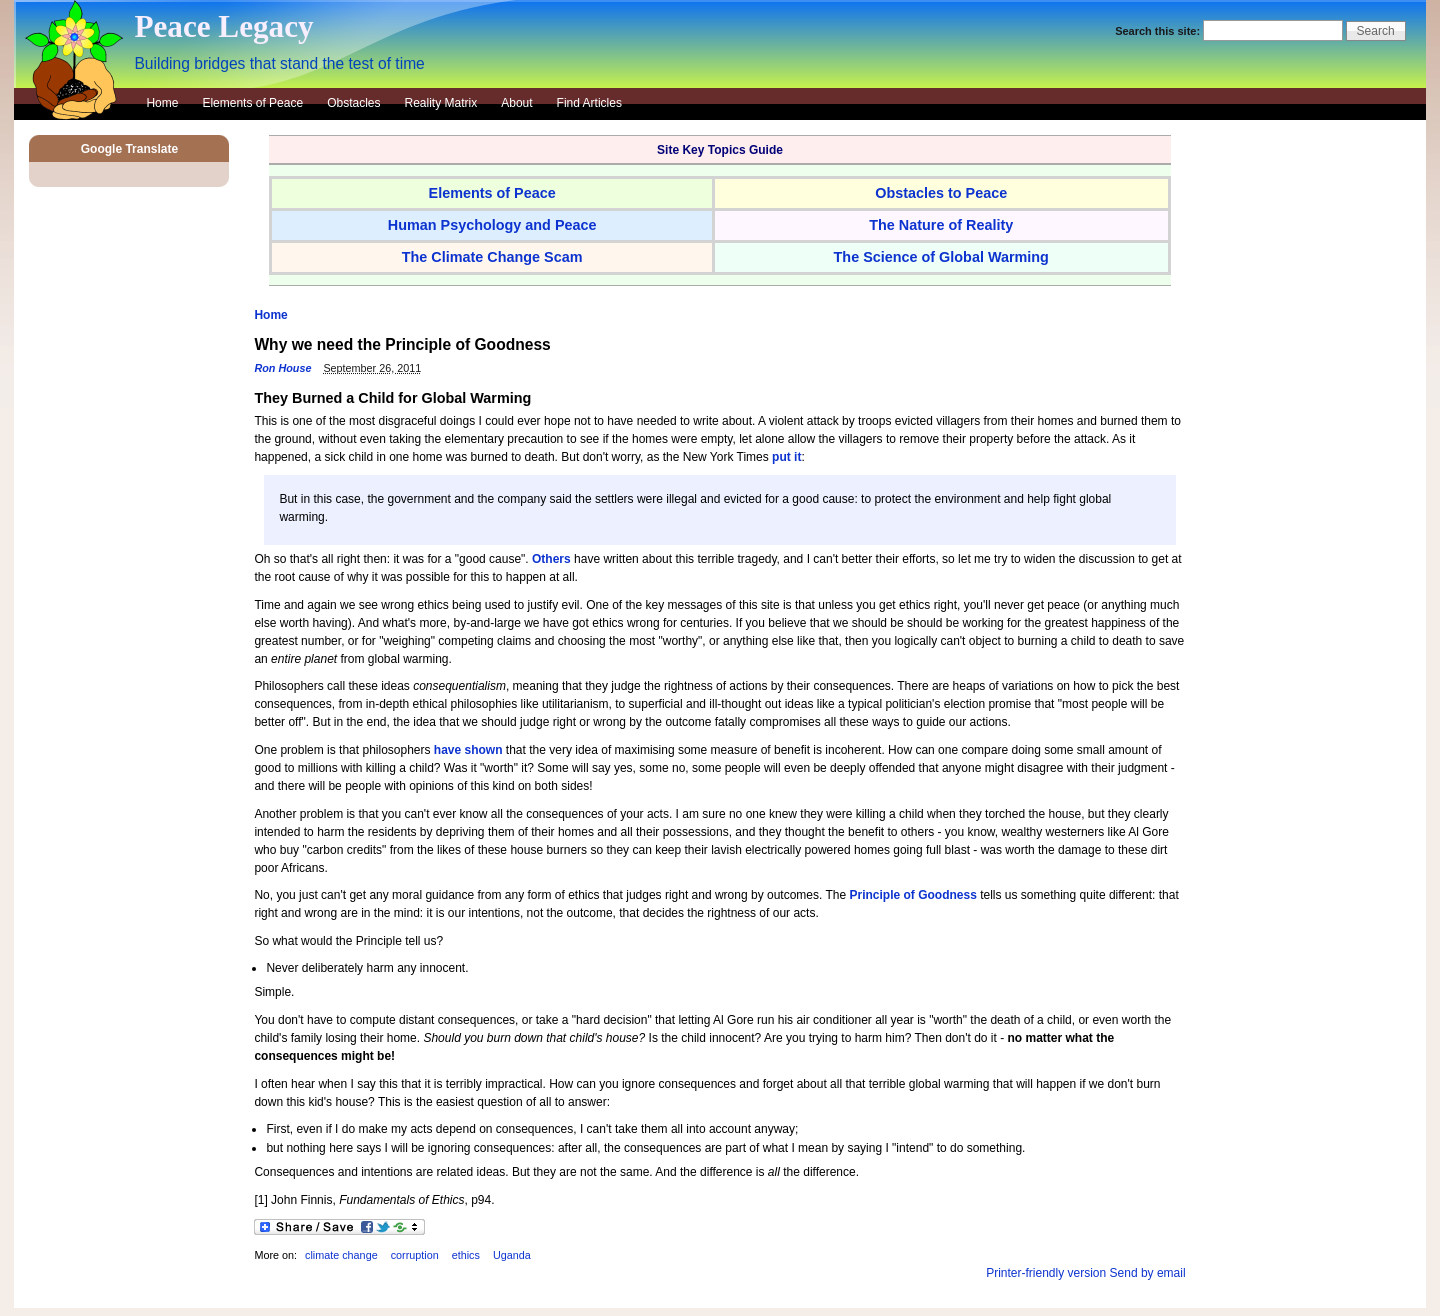  I want to click on The Science of Global Warming, so click(941, 257).